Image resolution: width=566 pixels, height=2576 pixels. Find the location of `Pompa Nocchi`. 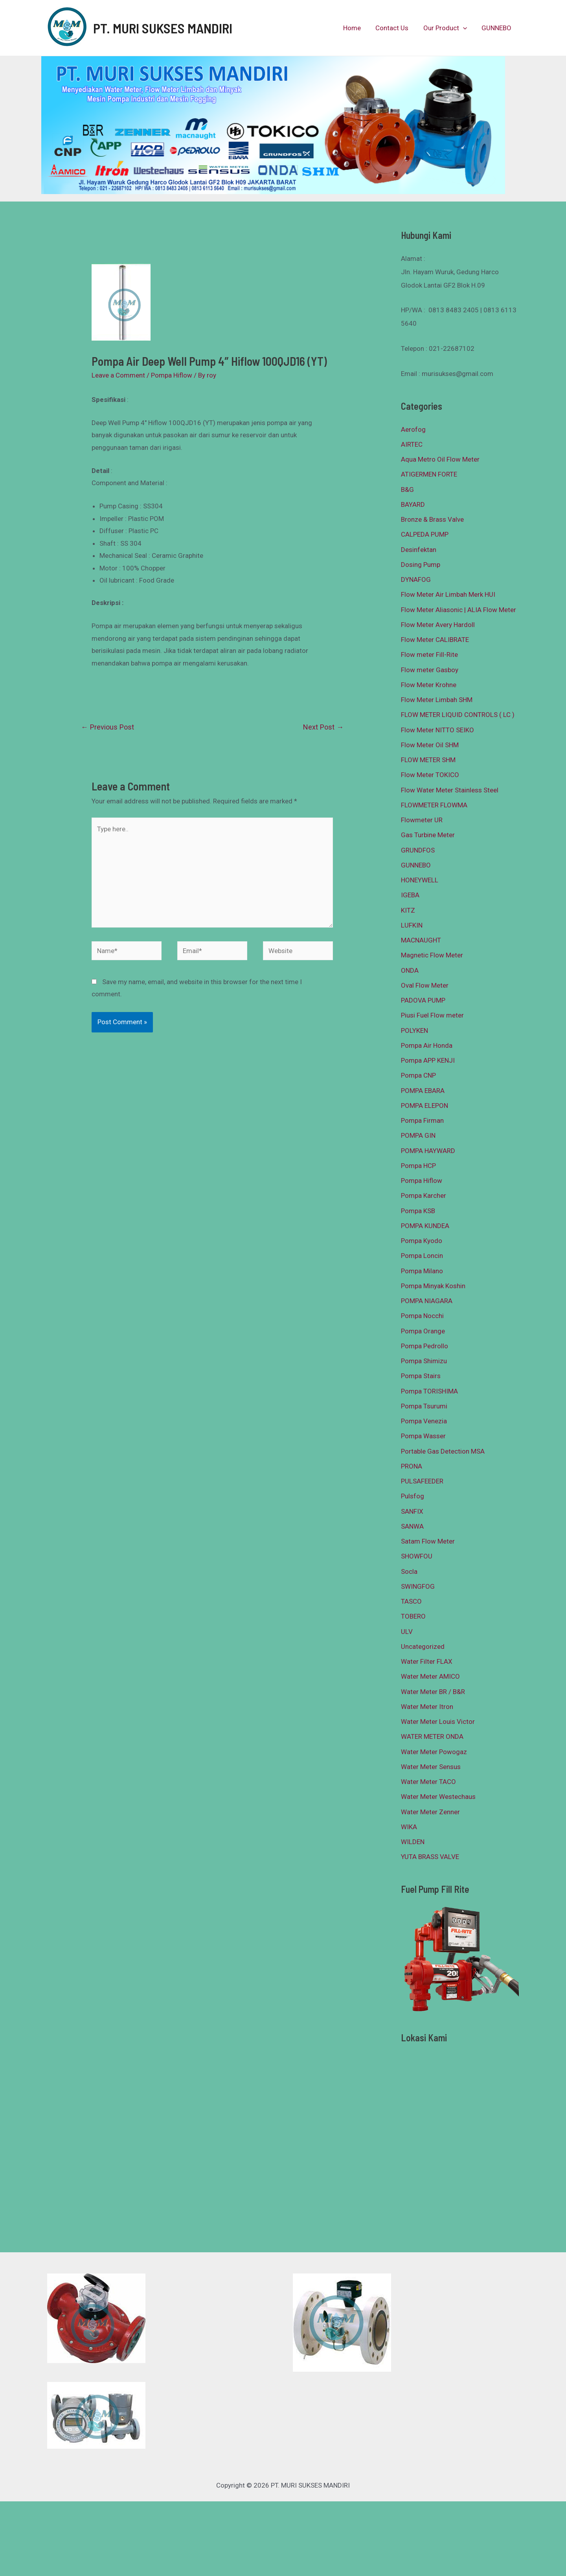

Pompa Nocchi is located at coordinates (422, 1316).